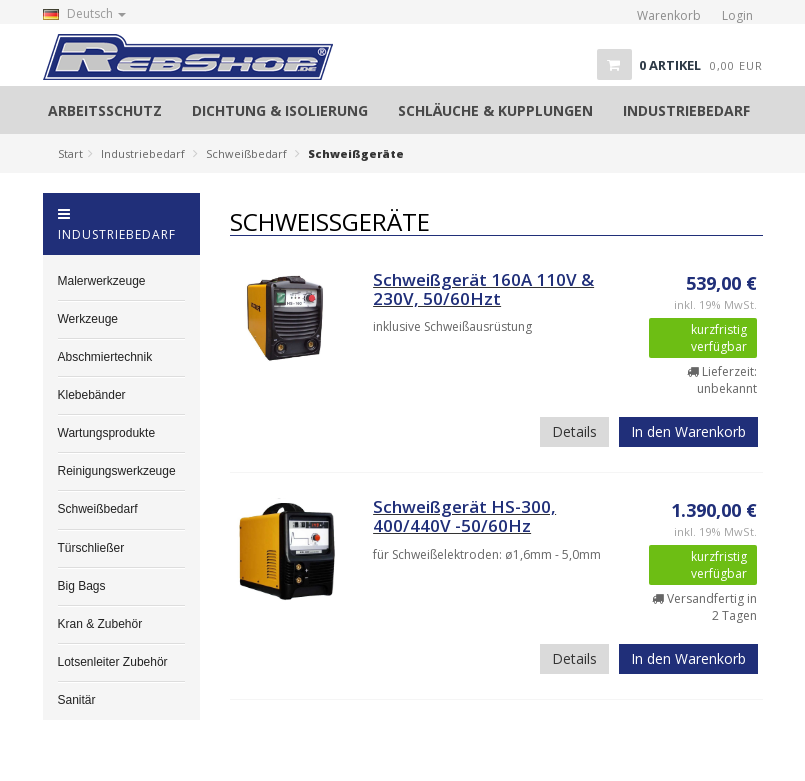  I want to click on Deutsch [button], so click(84, 13).